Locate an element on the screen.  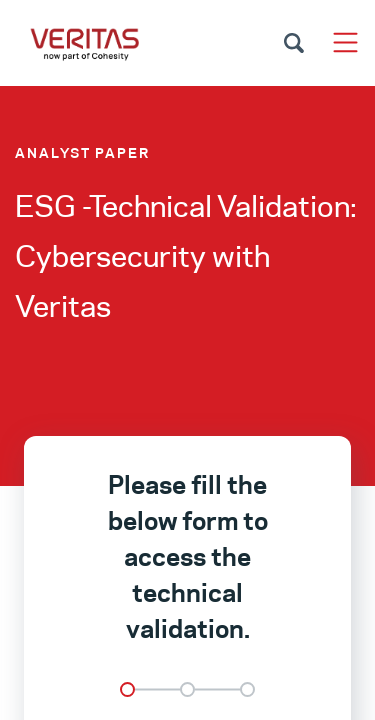
[Toggle navigation] is located at coordinates (345, 42).